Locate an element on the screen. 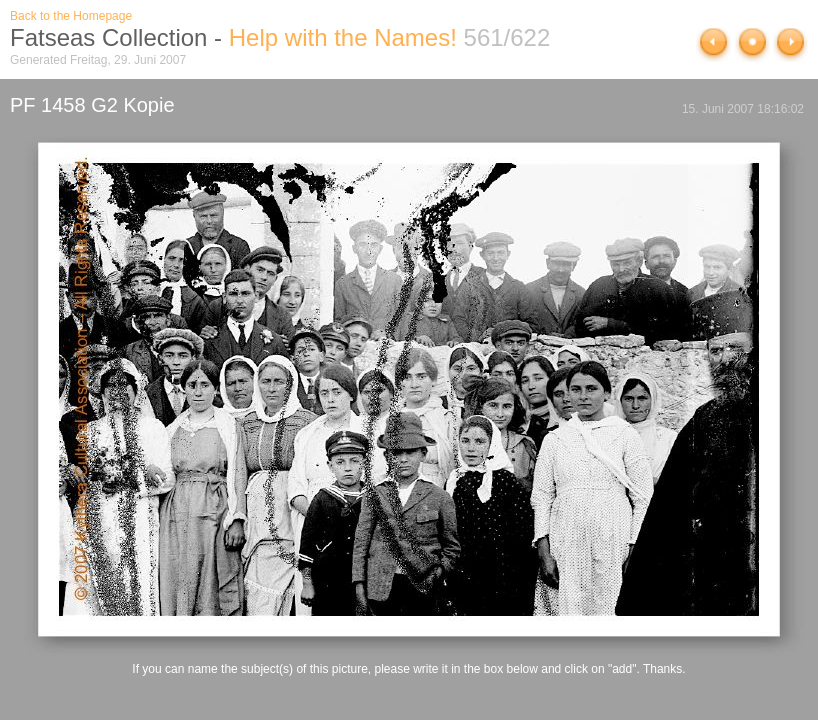 The image size is (818, 720). Help with the Names! is located at coordinates (343, 37).